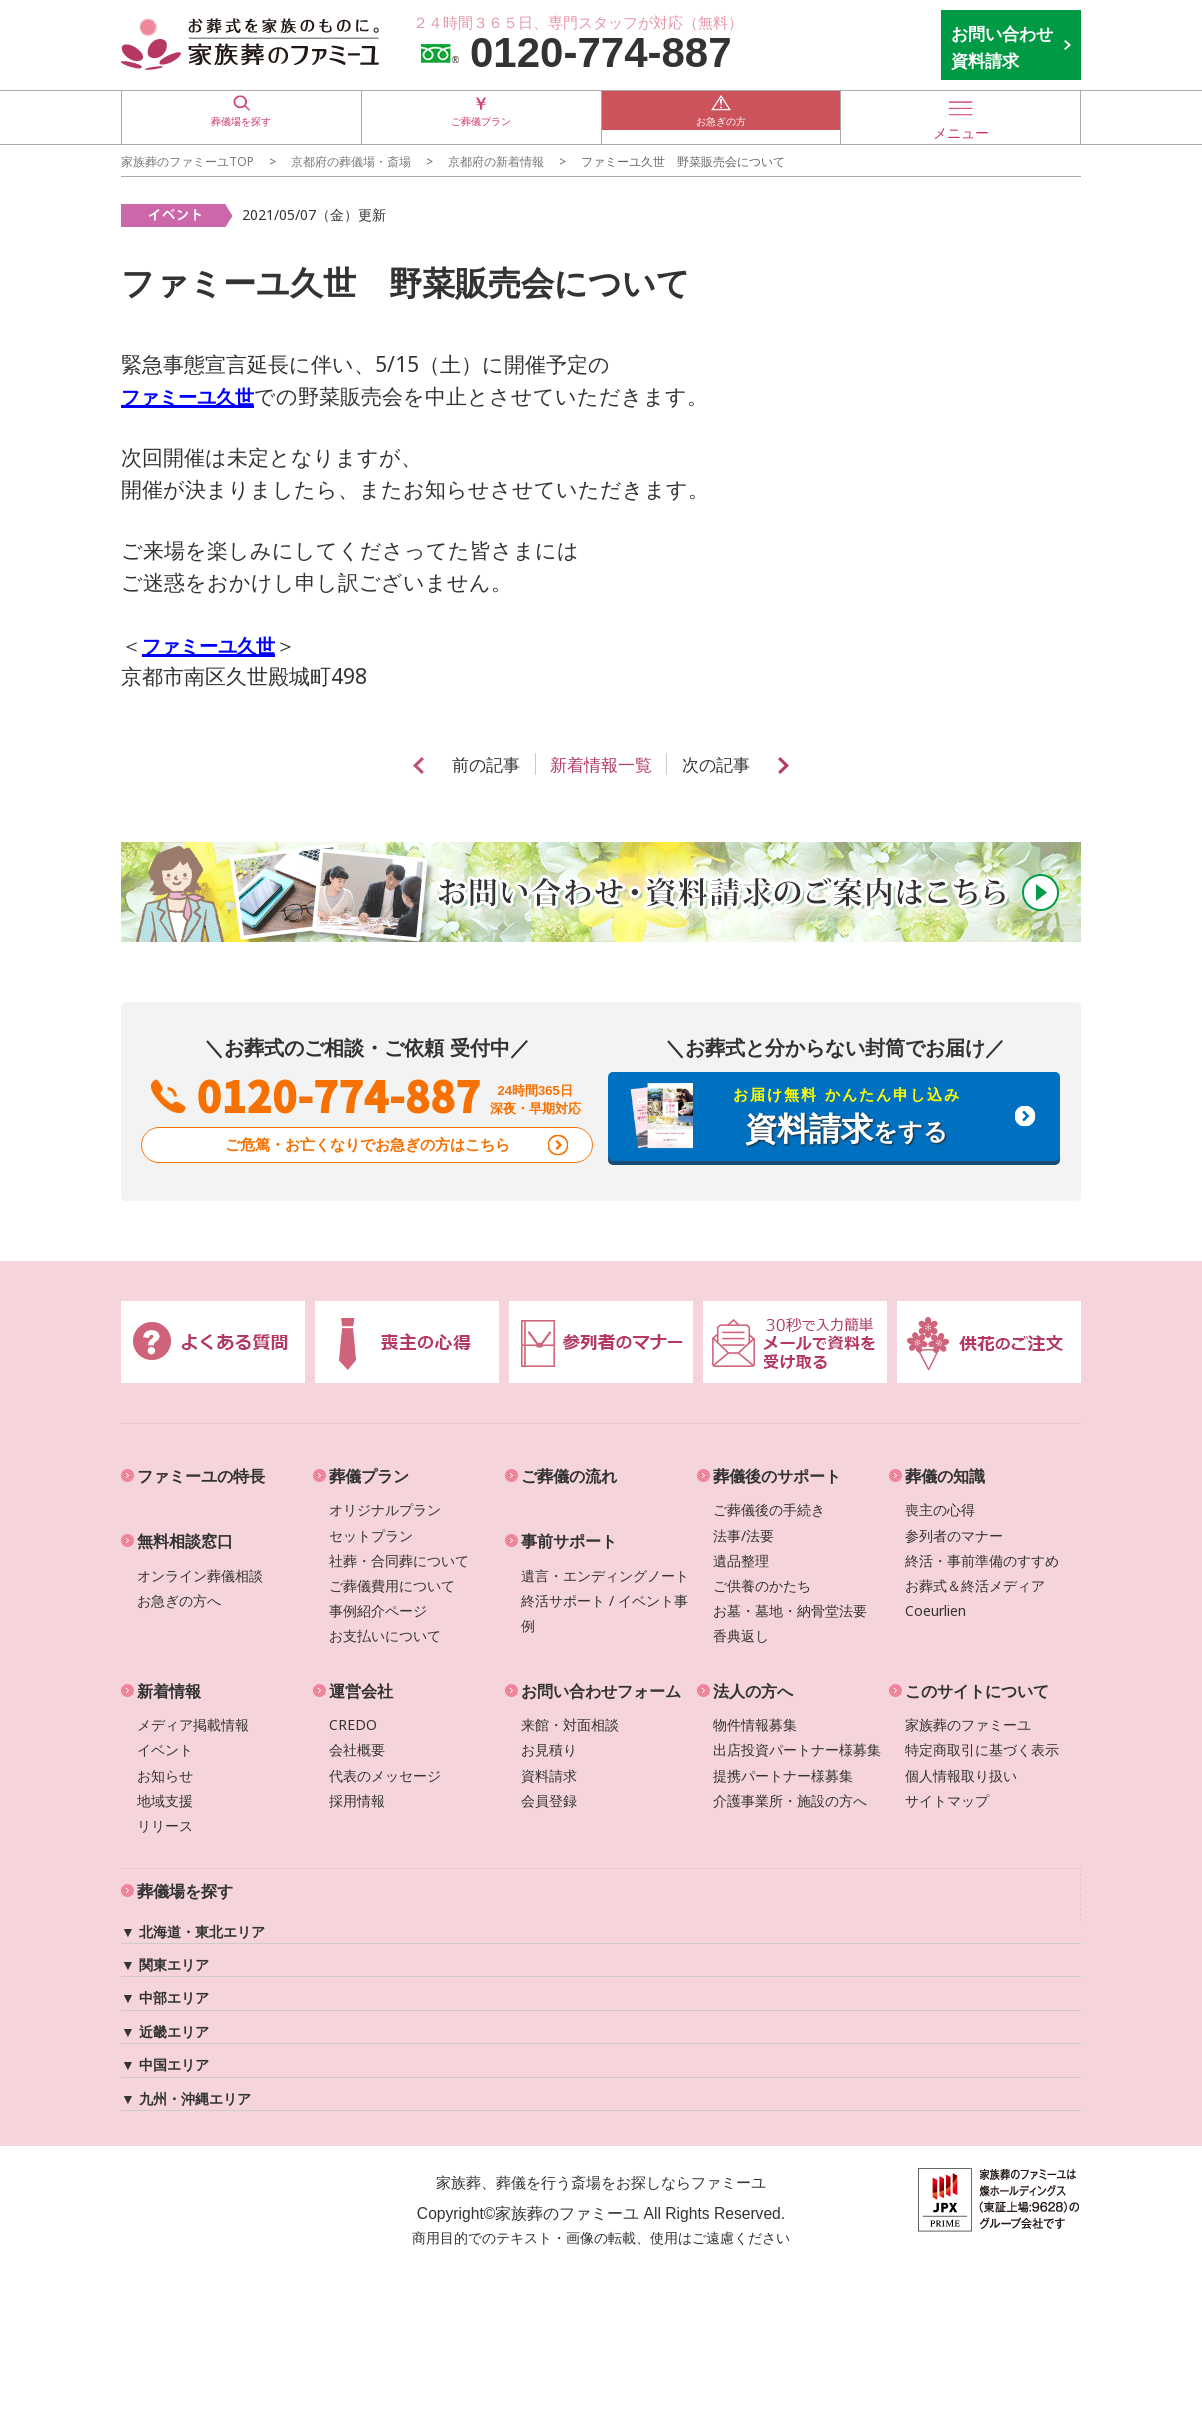  What do you see at coordinates (353, 1724) in the screenshot?
I see `CREDO` at bounding box center [353, 1724].